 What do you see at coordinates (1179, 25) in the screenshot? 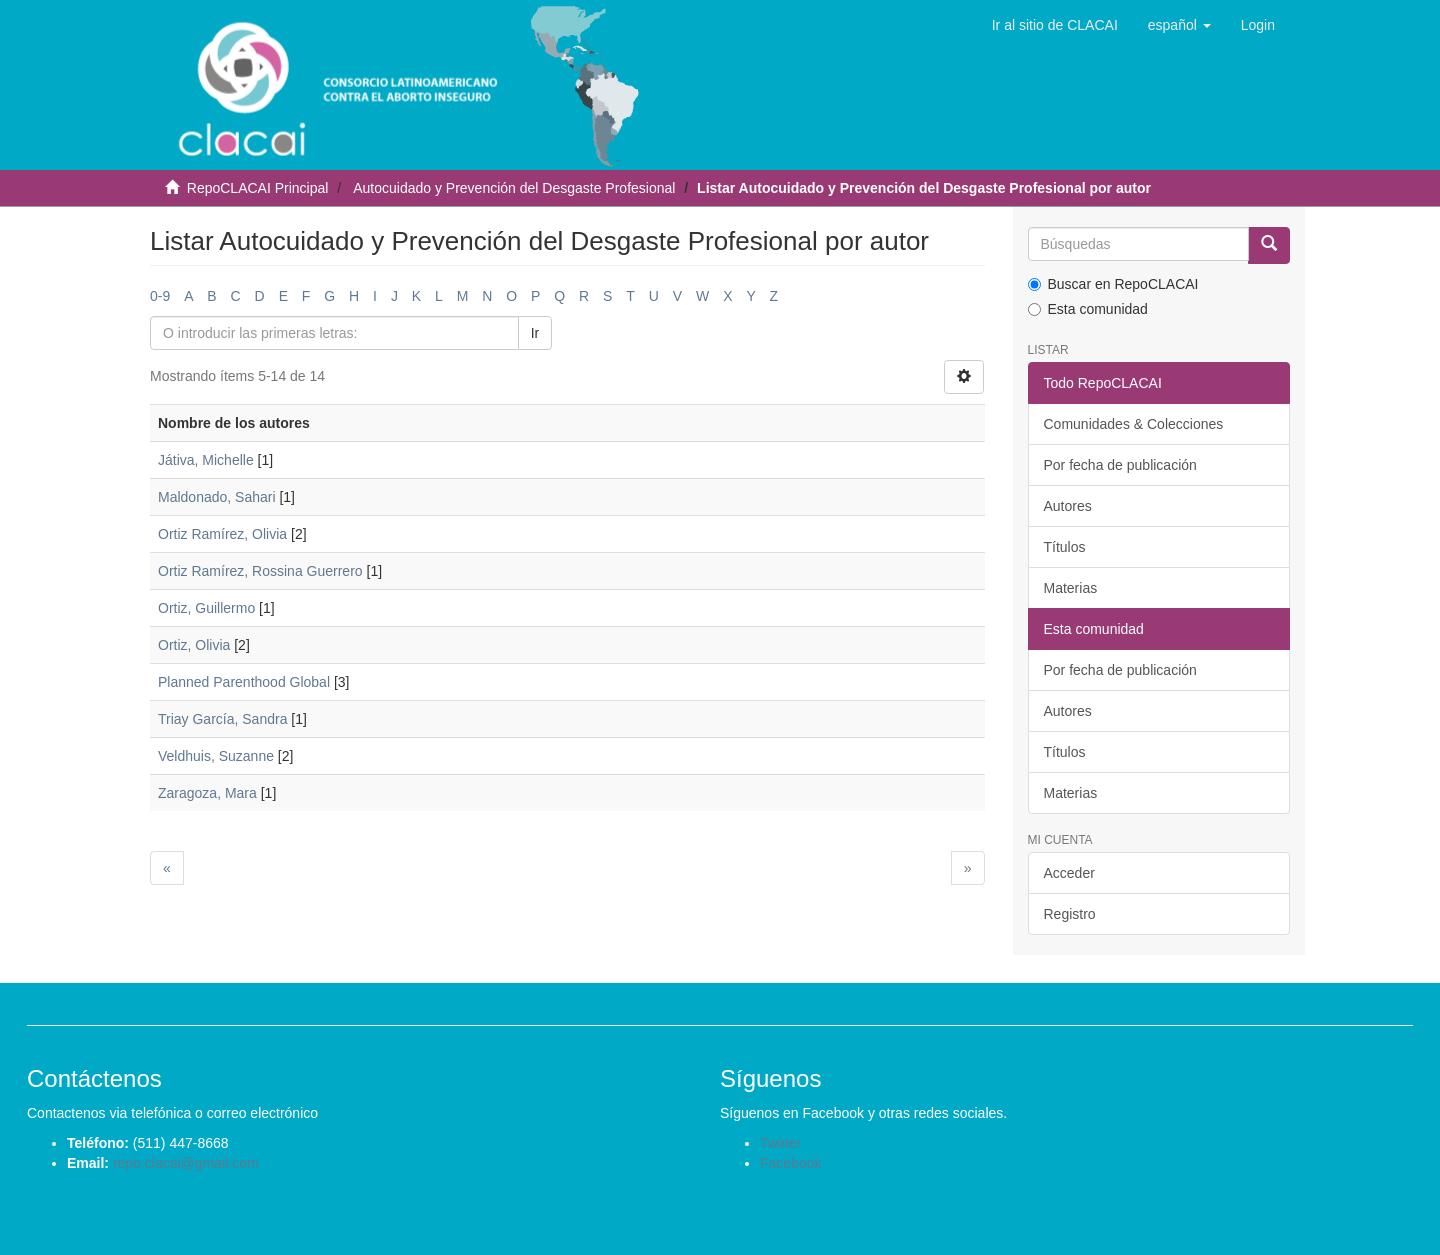
I see `[button]` at bounding box center [1179, 25].